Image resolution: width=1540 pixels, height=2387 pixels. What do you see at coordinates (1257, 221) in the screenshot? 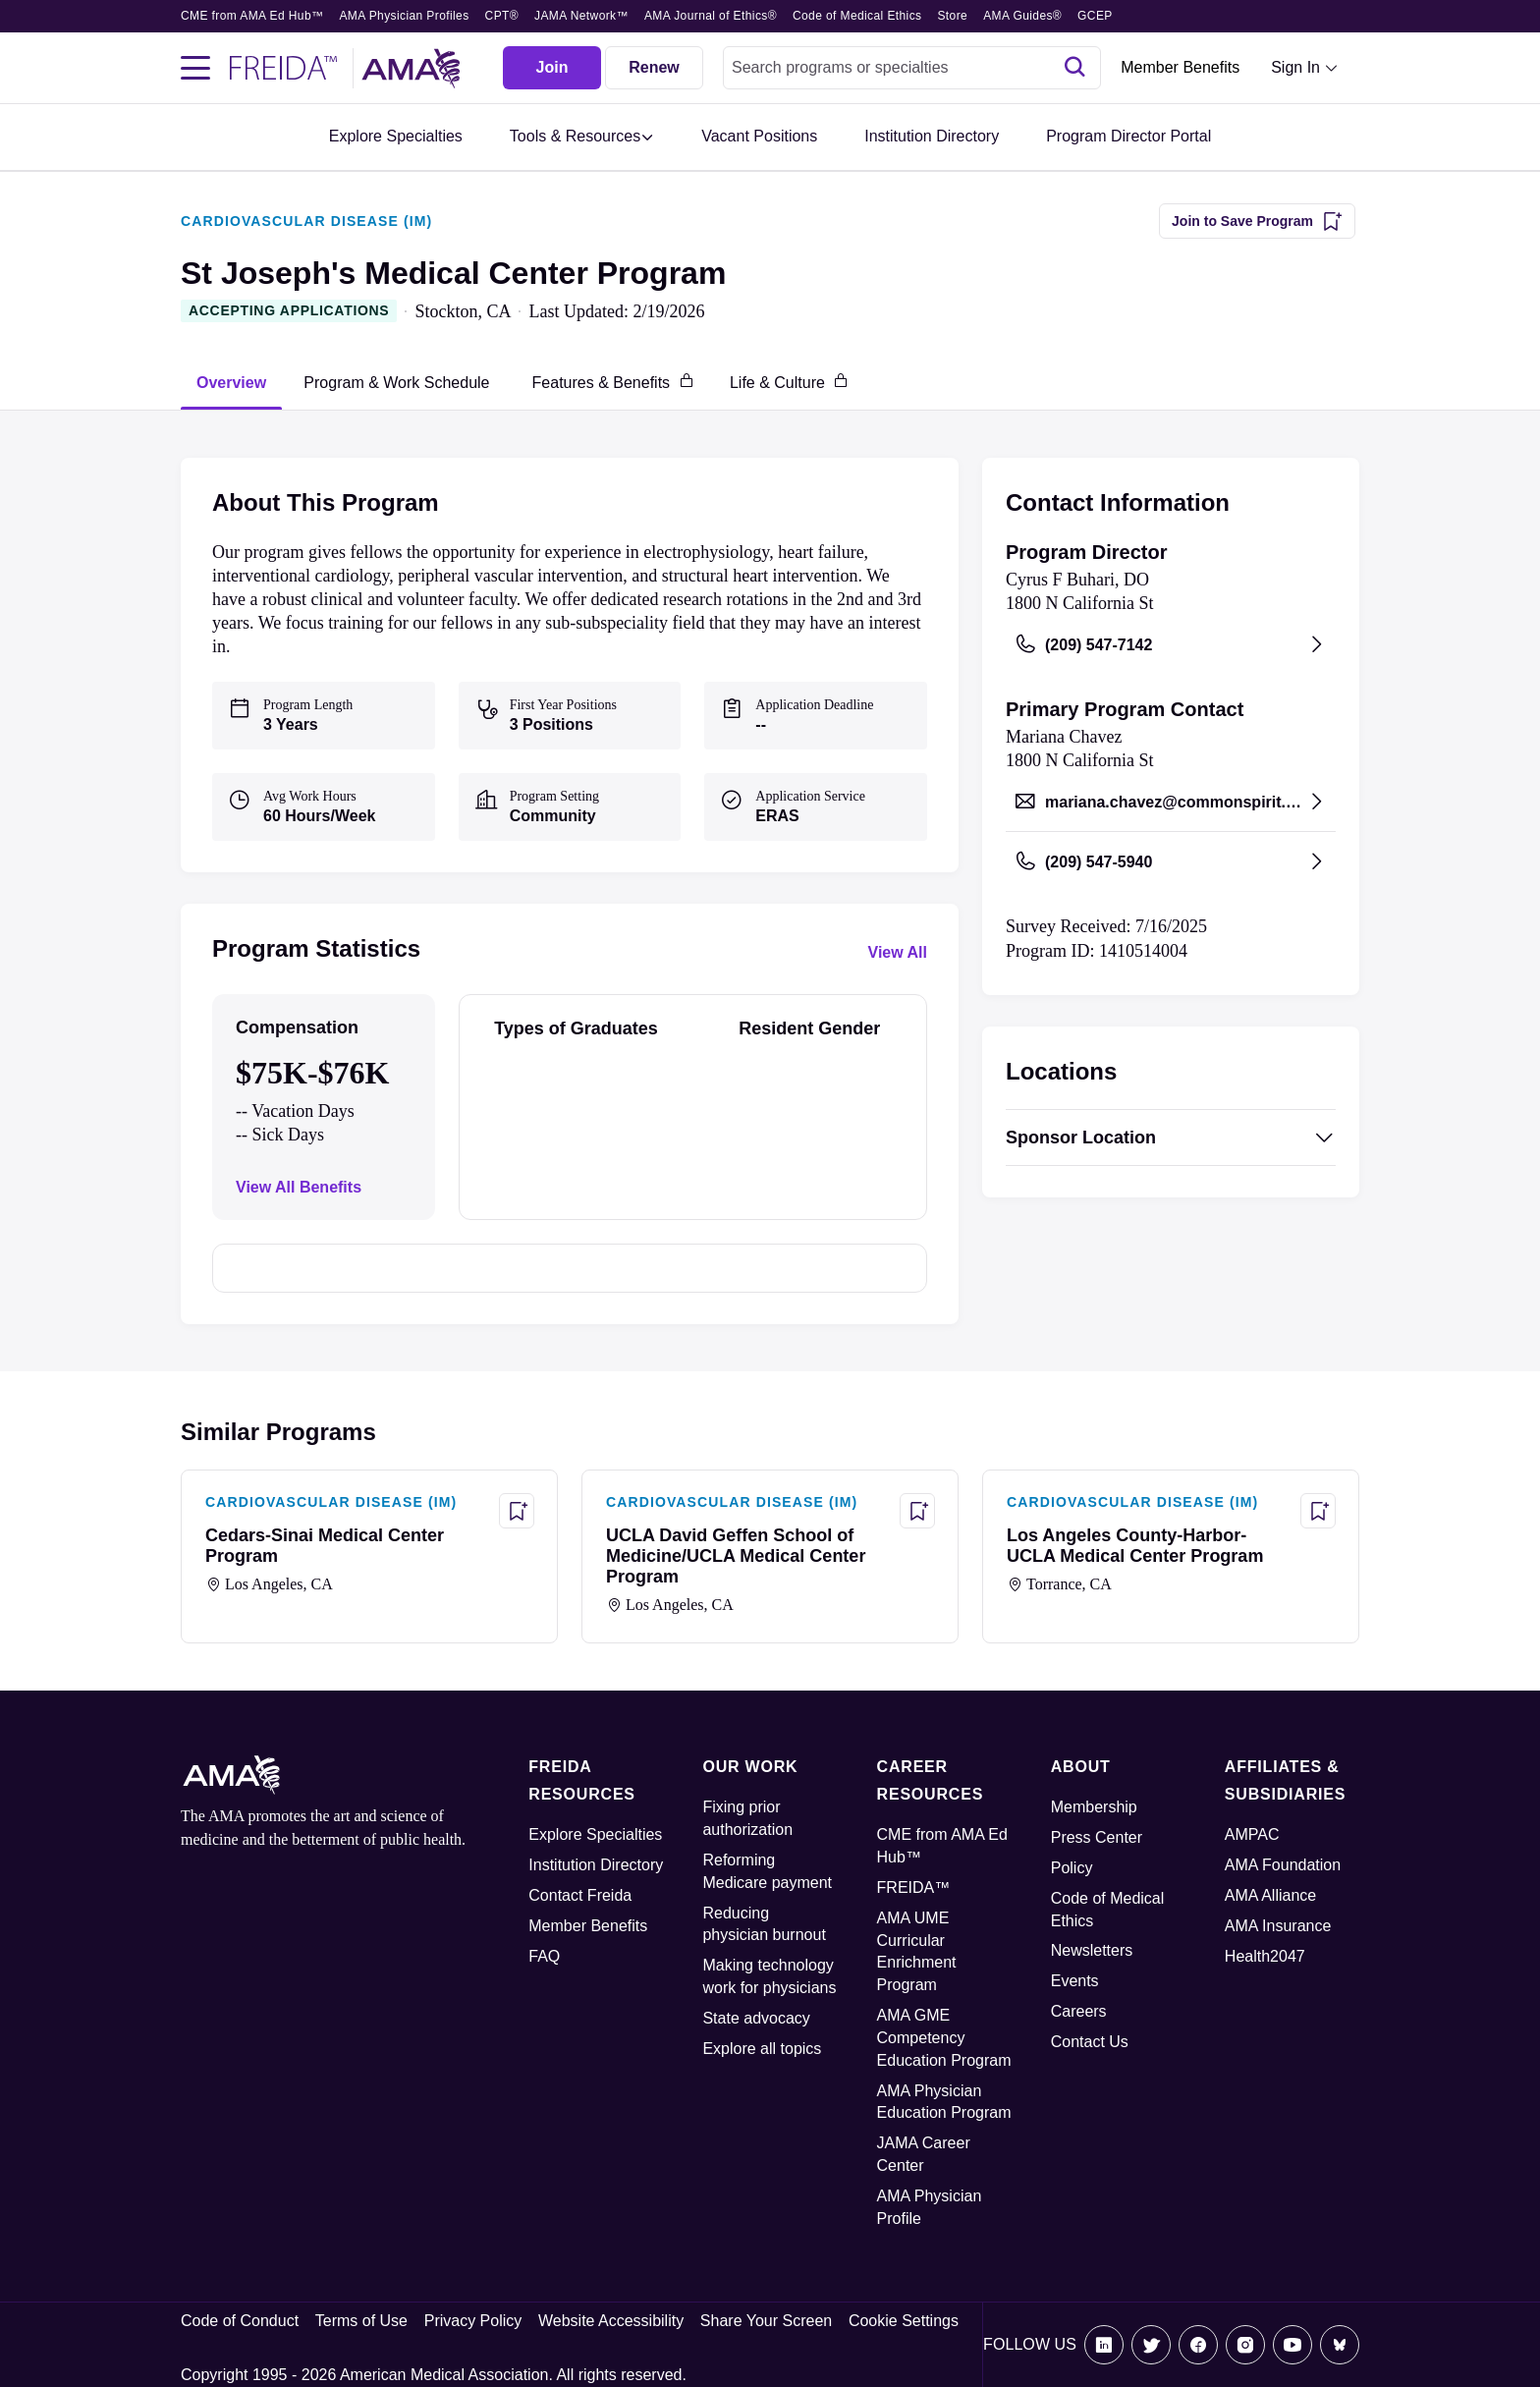
I see `[Join to Save Program]` at bounding box center [1257, 221].